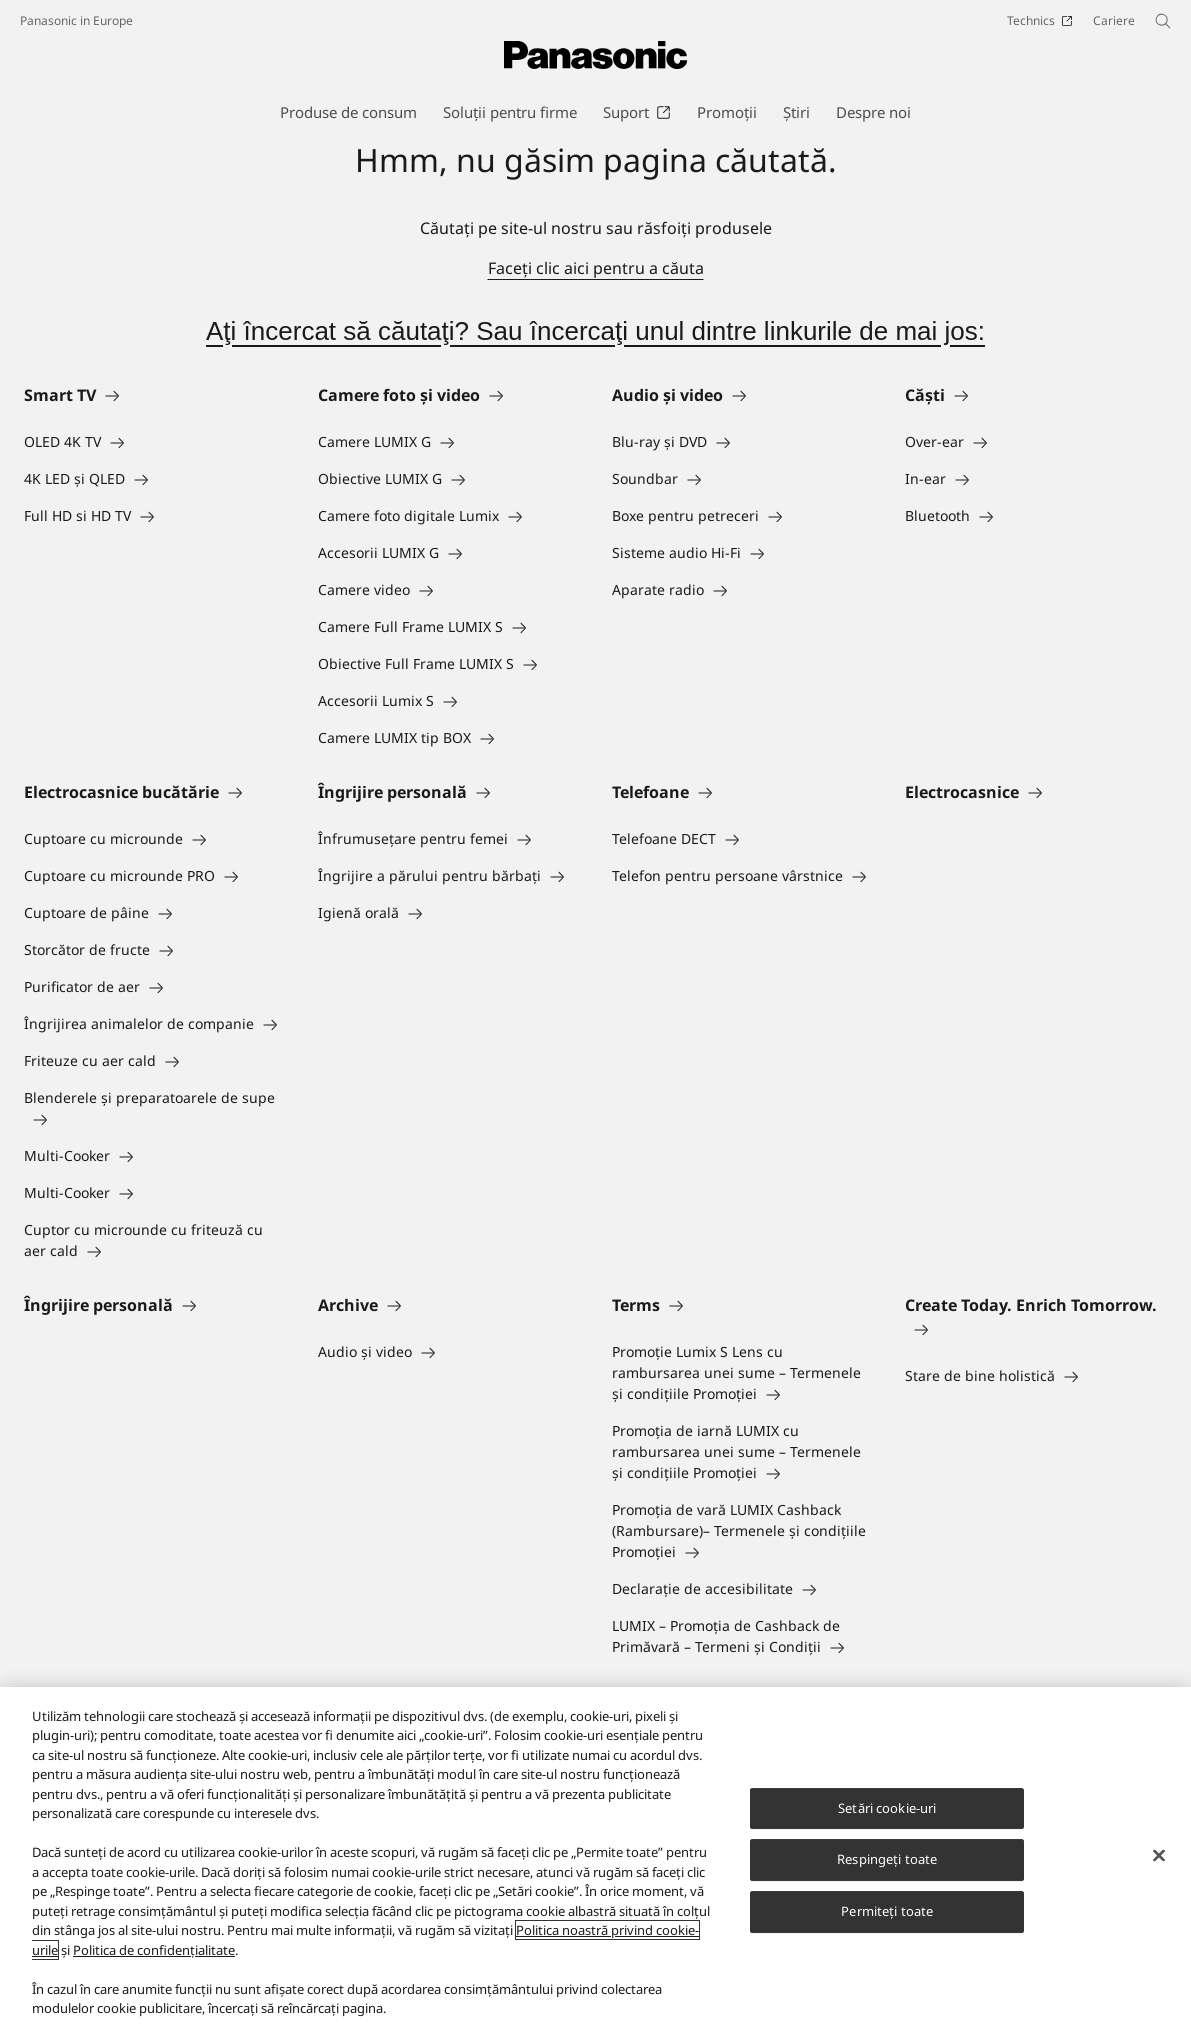 Image resolution: width=1191 pixels, height=2029 pixels. What do you see at coordinates (595, 331) in the screenshot?
I see `Aţi încercat să căutaţi? Sau încercaţi unul dintre linkurile de mai jos:` at bounding box center [595, 331].